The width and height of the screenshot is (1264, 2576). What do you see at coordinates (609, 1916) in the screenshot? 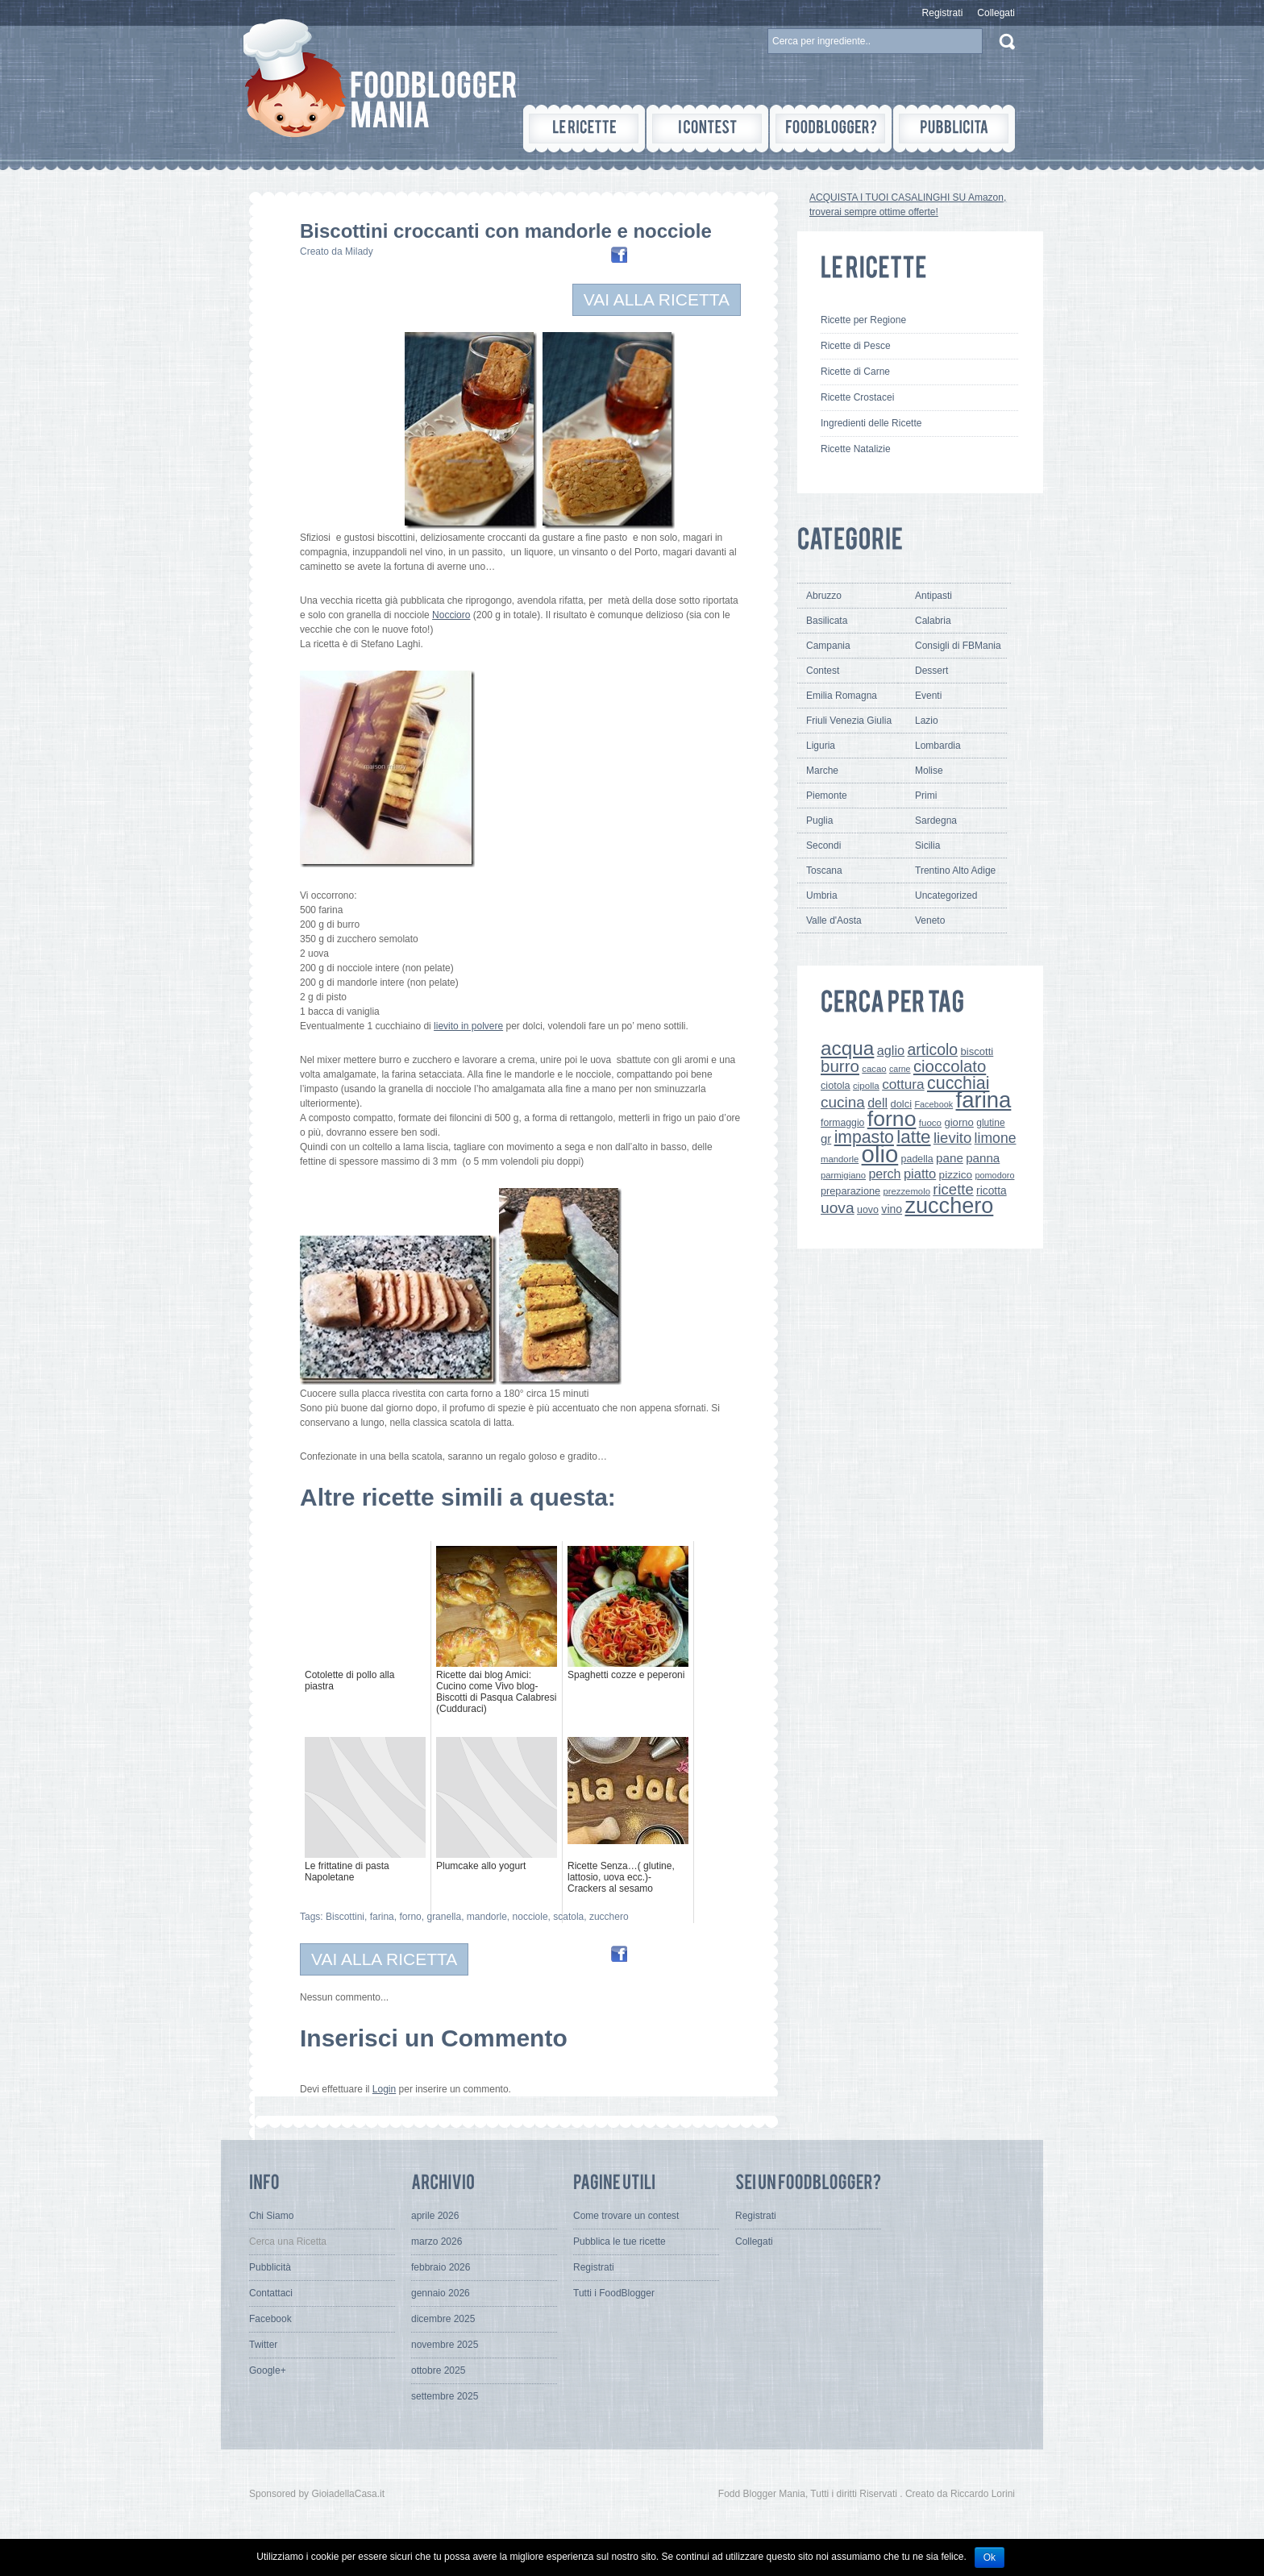
I see `zucchero` at bounding box center [609, 1916].